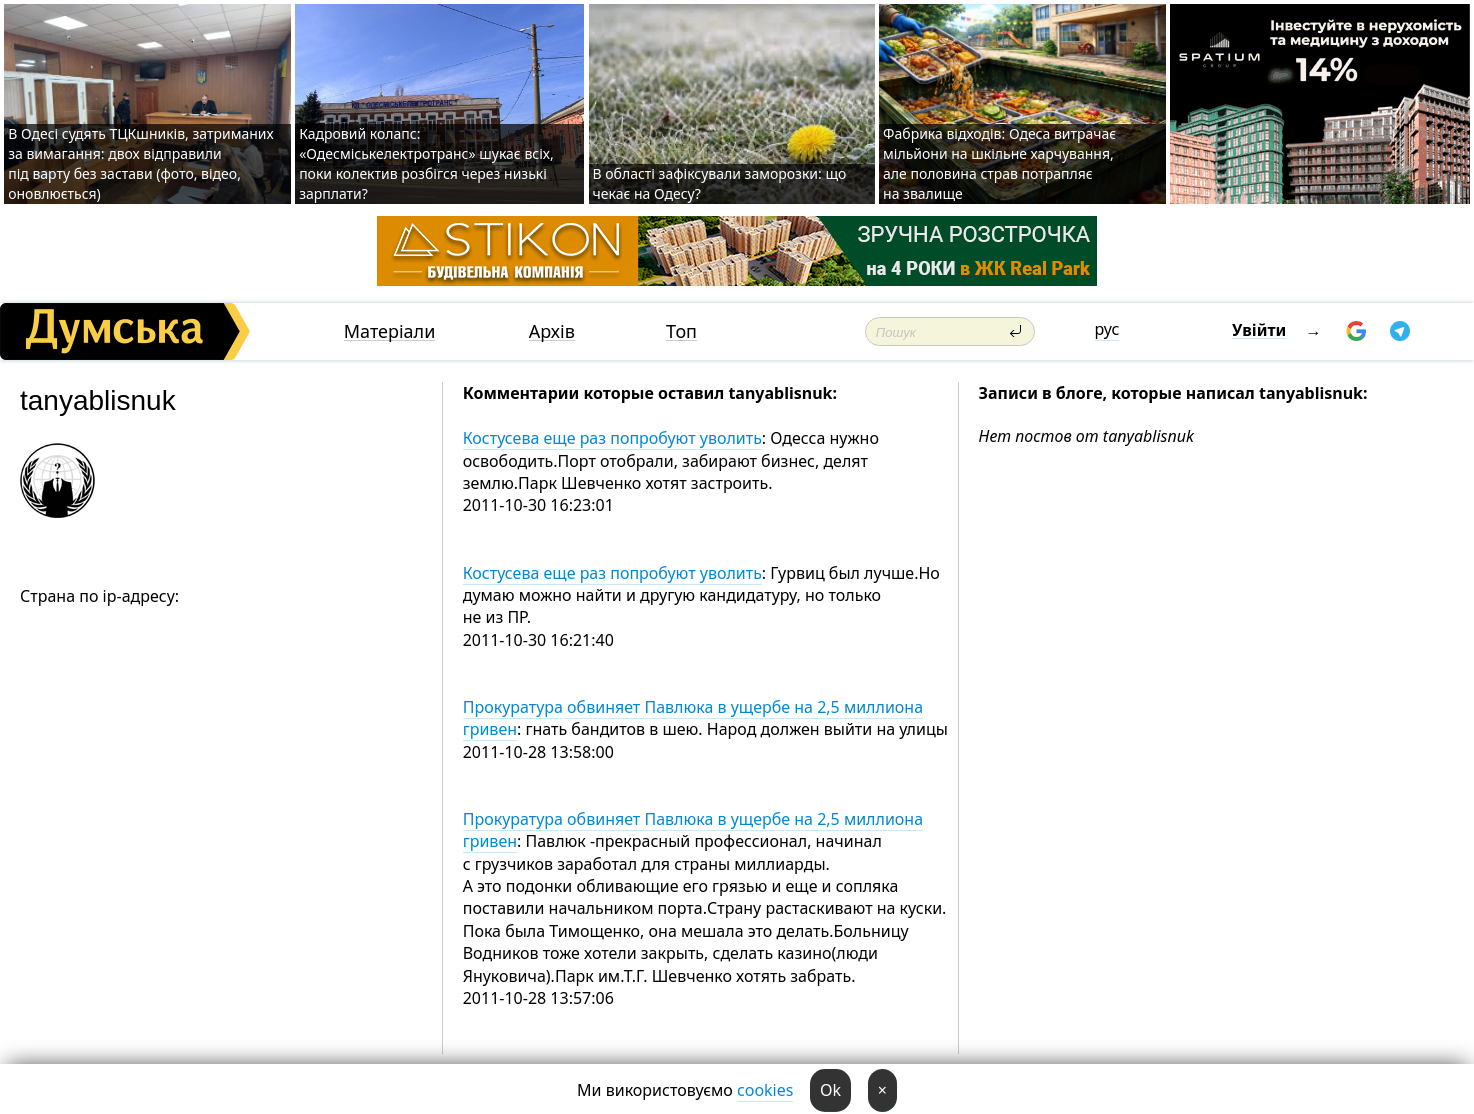 This screenshot has width=1474, height=1114. What do you see at coordinates (426, 163) in the screenshot?
I see `Кадровий колапс: «Одесміськелектротранс» шукає всіх, поки колектив розбігся через низькі зарплати?` at bounding box center [426, 163].